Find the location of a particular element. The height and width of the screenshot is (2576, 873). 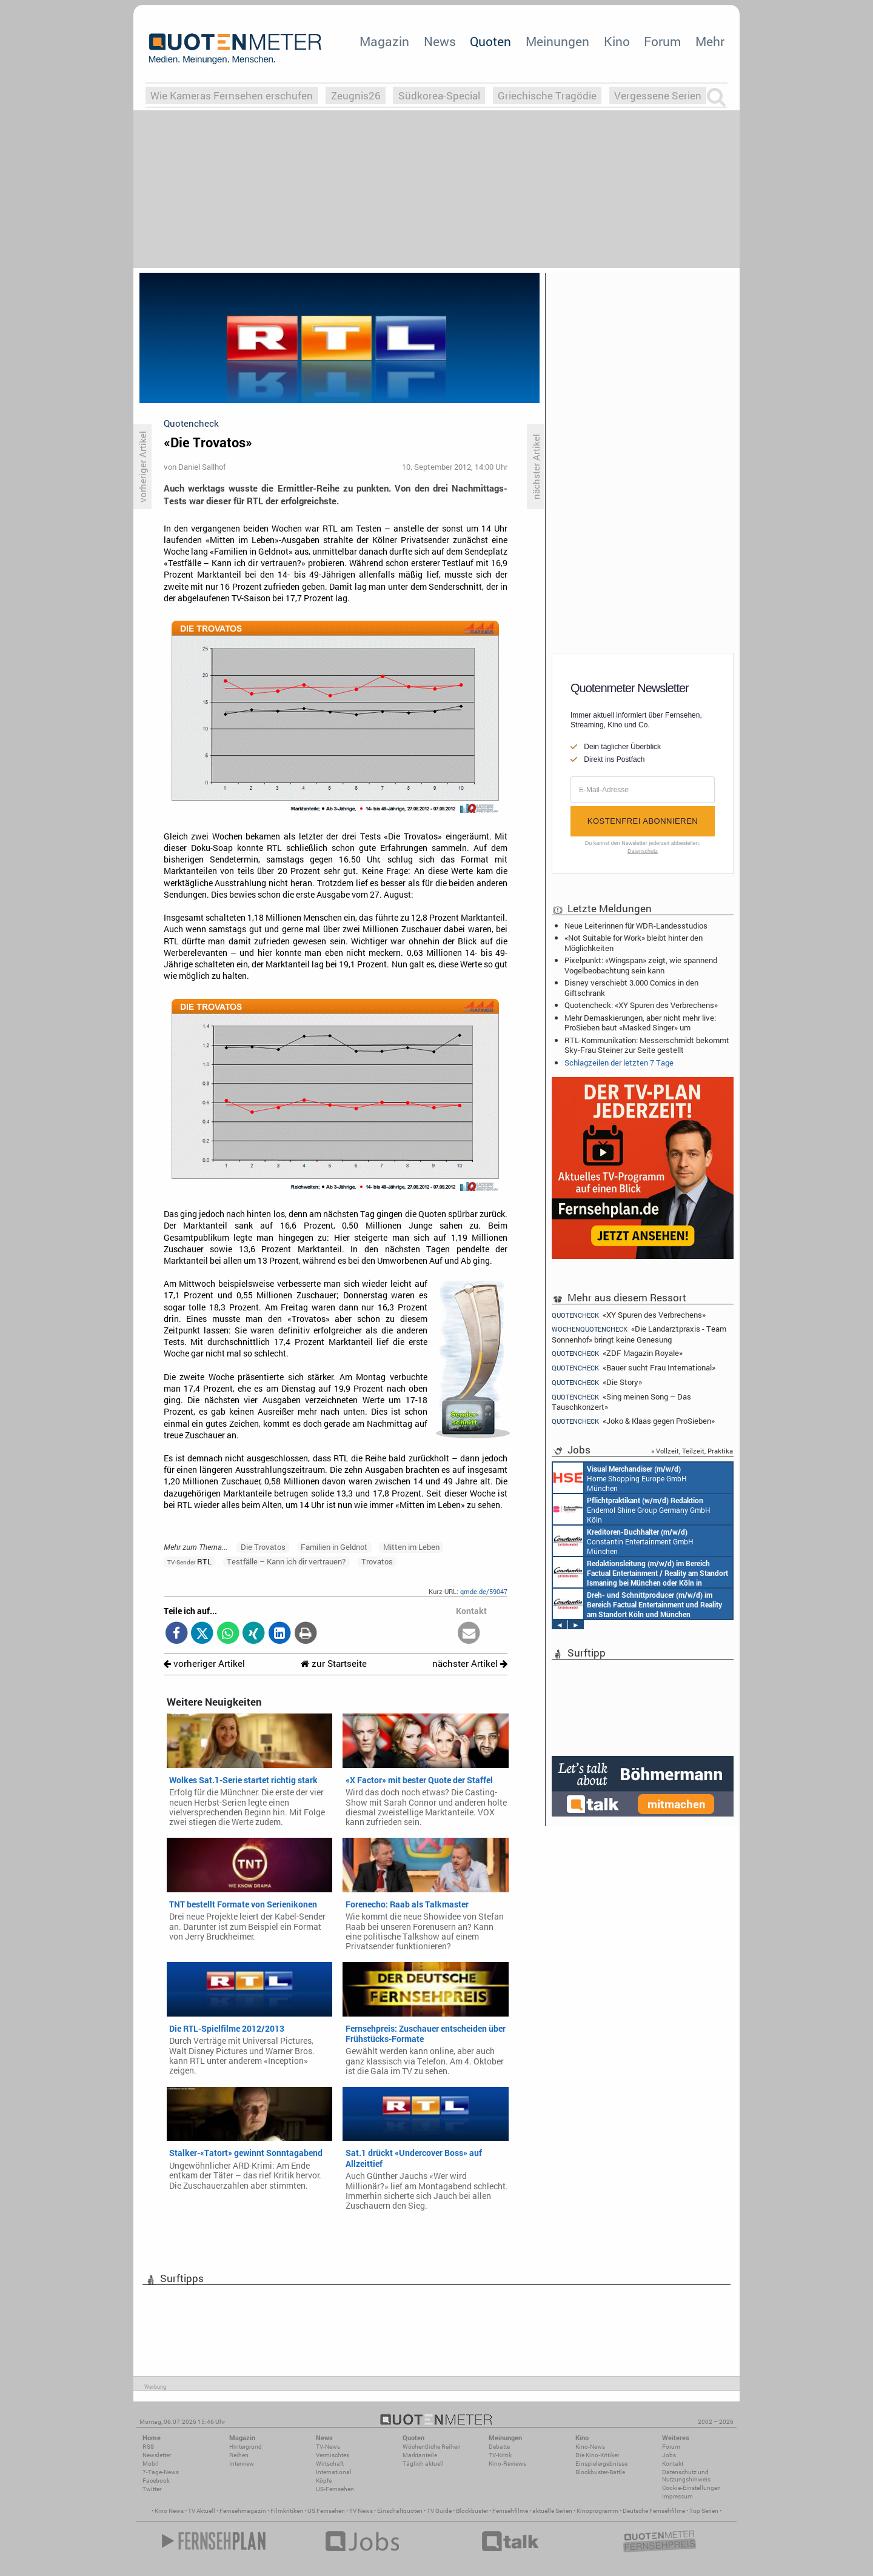

Familien in Geldnot is located at coordinates (334, 1547).